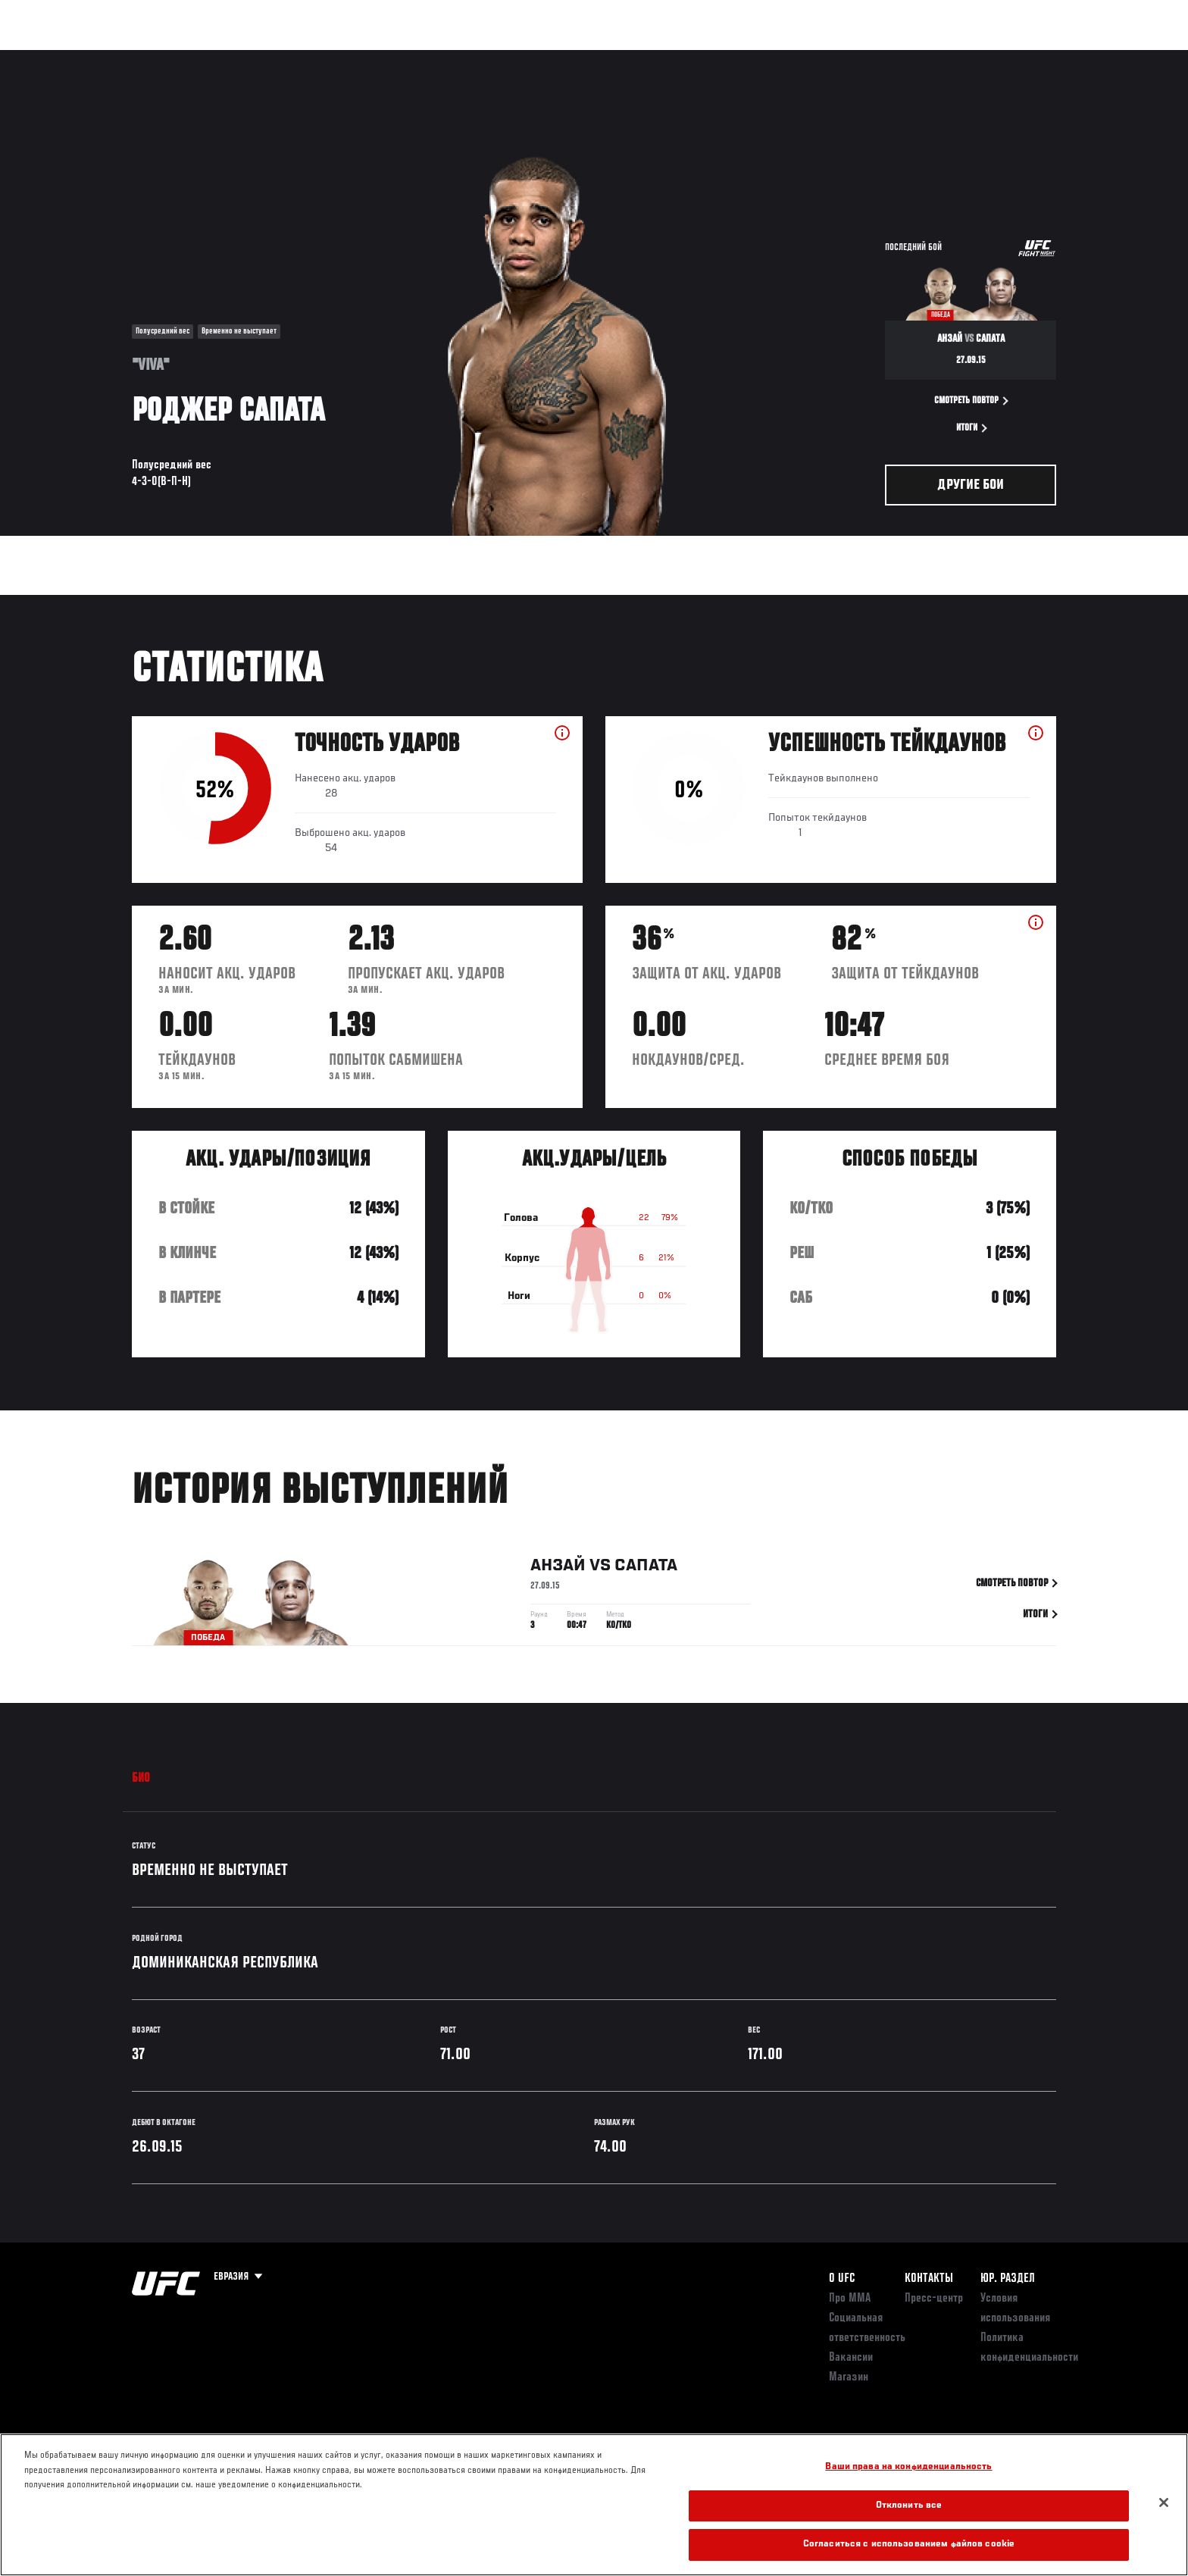  Describe the element at coordinates (141, 1779) in the screenshot. I see `Био [tab]` at that location.